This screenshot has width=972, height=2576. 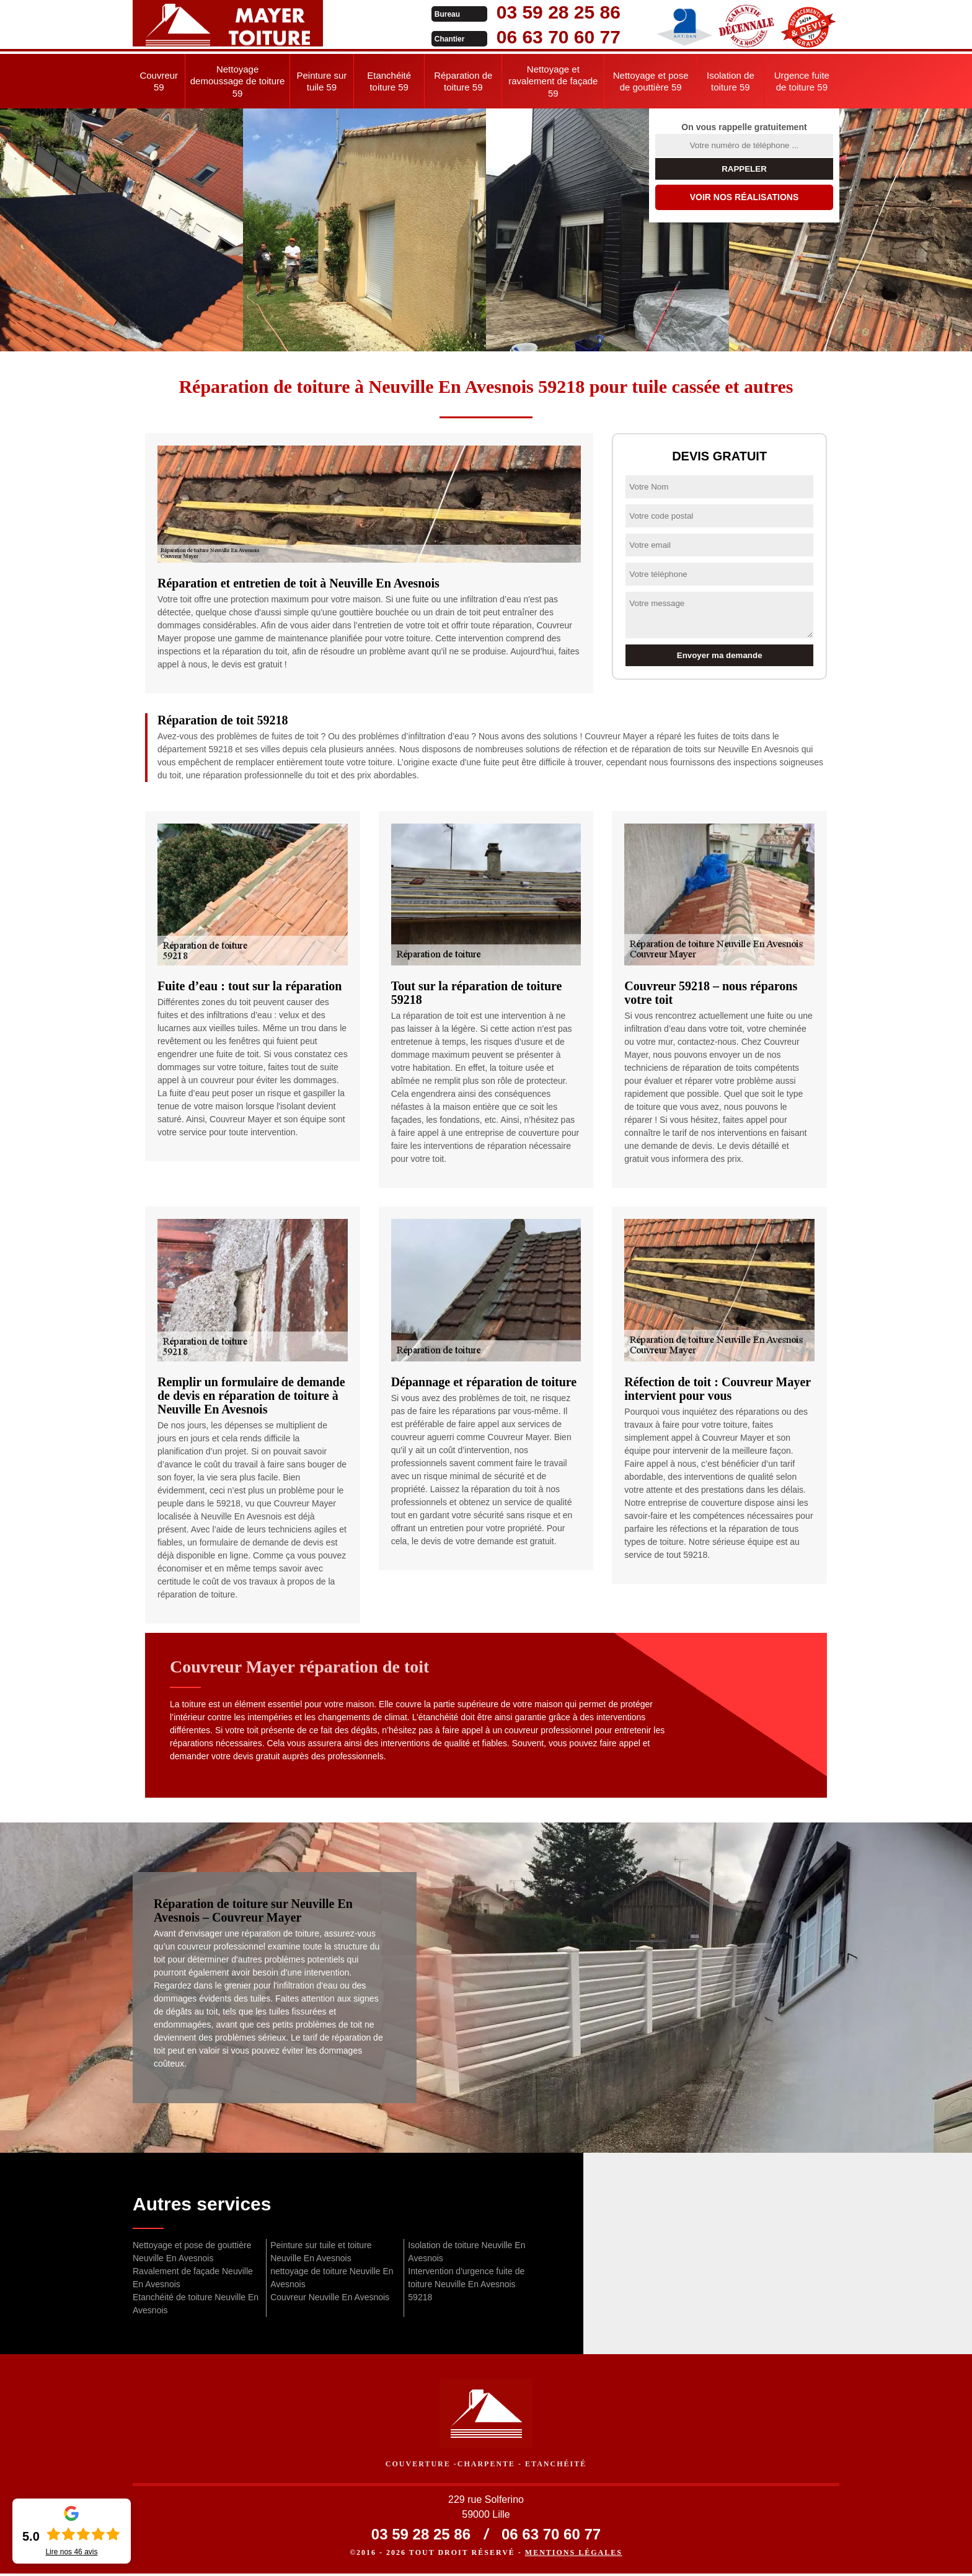 What do you see at coordinates (158, 81) in the screenshot?
I see `Couvreur 59` at bounding box center [158, 81].